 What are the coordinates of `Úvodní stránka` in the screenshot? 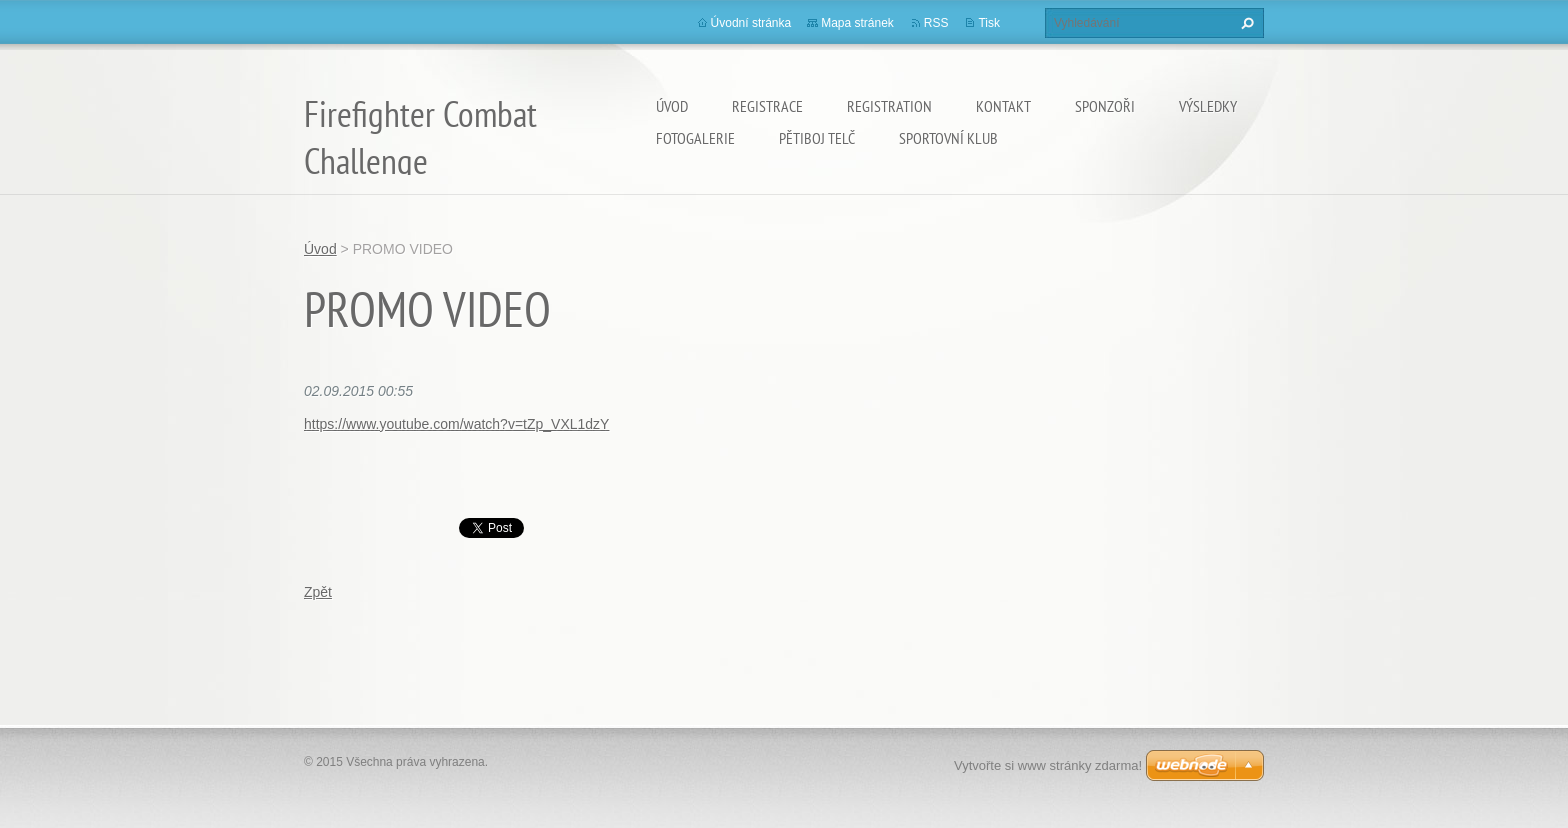 It's located at (751, 23).